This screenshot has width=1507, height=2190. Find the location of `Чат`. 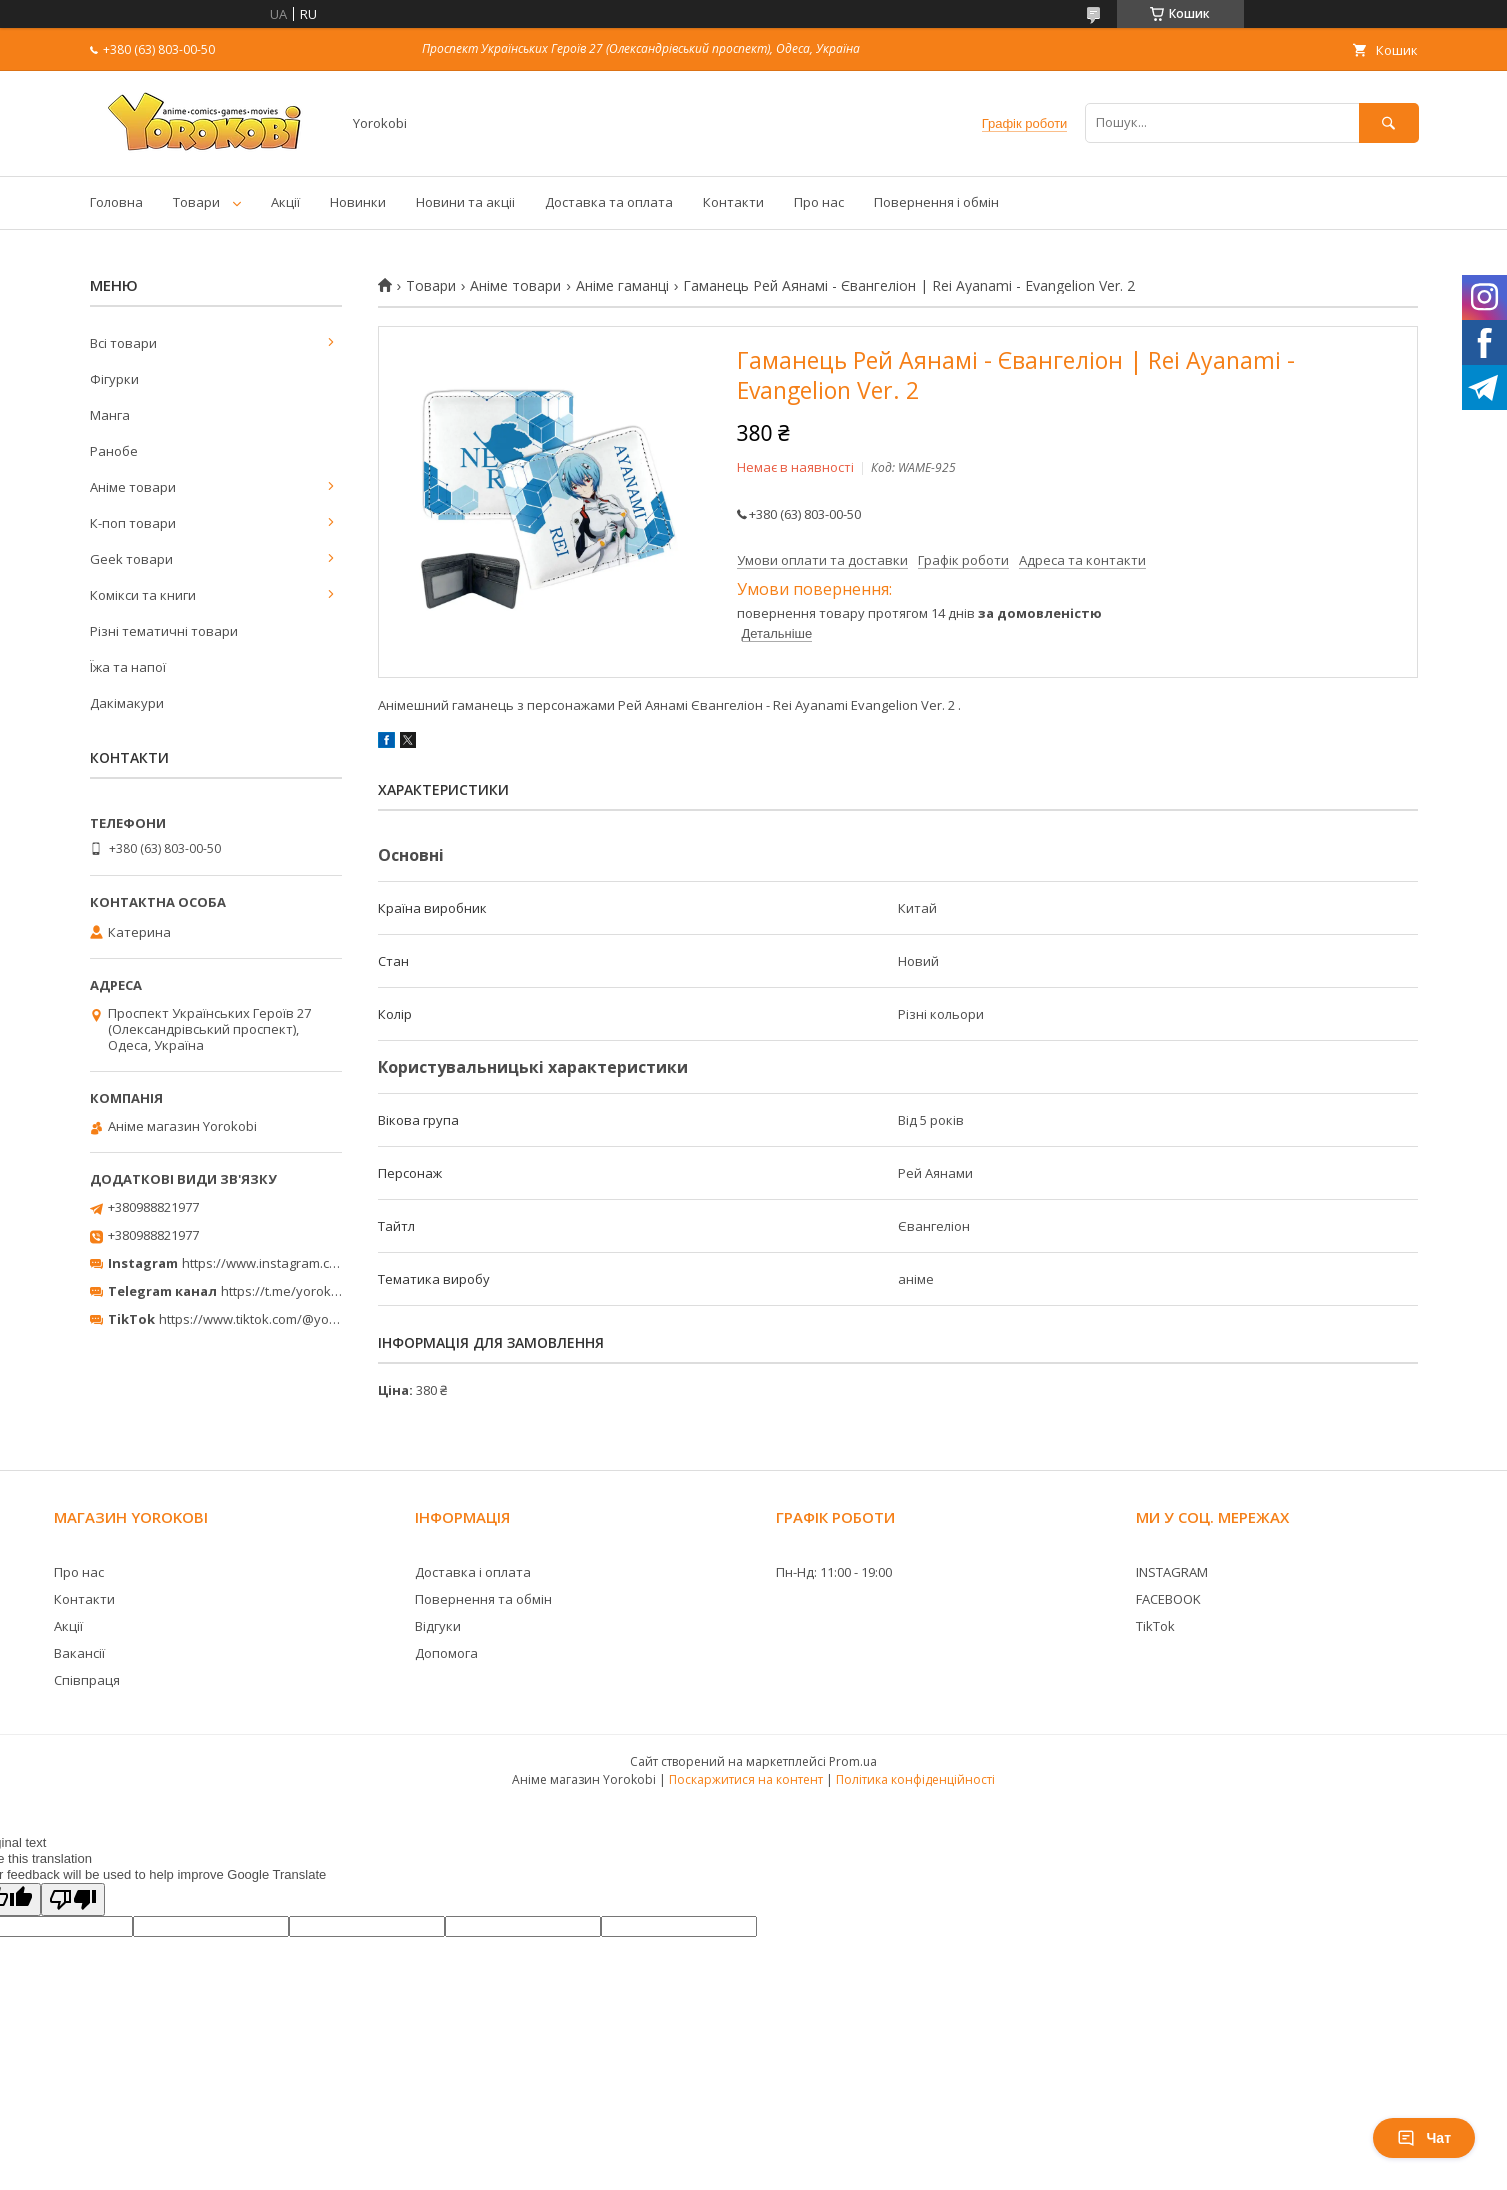

Чат is located at coordinates (1424, 2138).